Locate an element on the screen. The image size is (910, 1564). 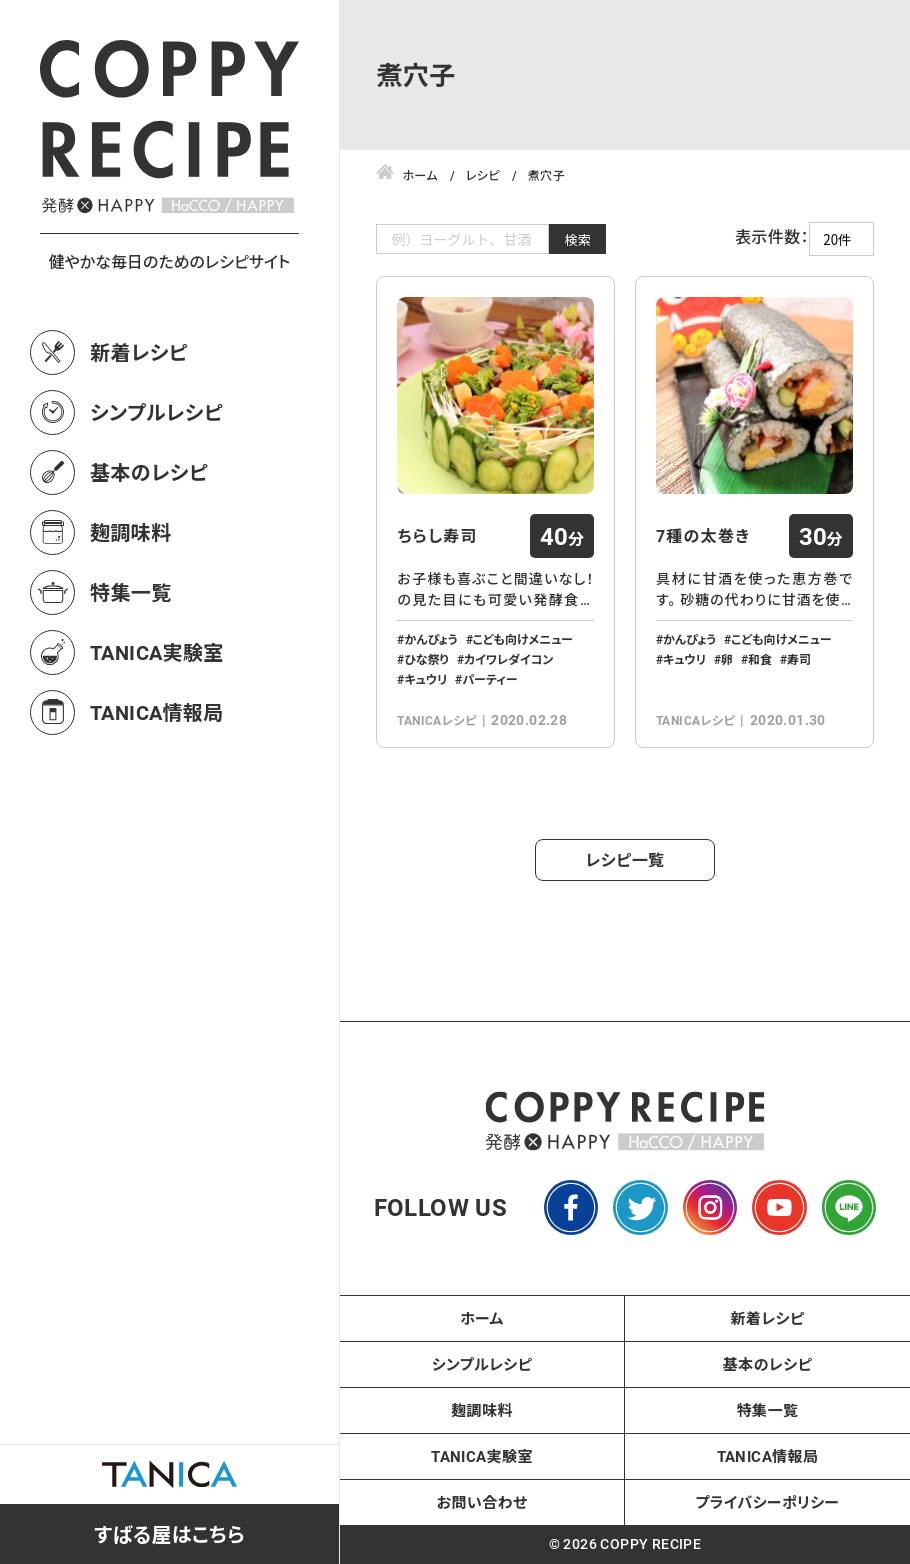
かんぴょう is located at coordinates (430, 639).